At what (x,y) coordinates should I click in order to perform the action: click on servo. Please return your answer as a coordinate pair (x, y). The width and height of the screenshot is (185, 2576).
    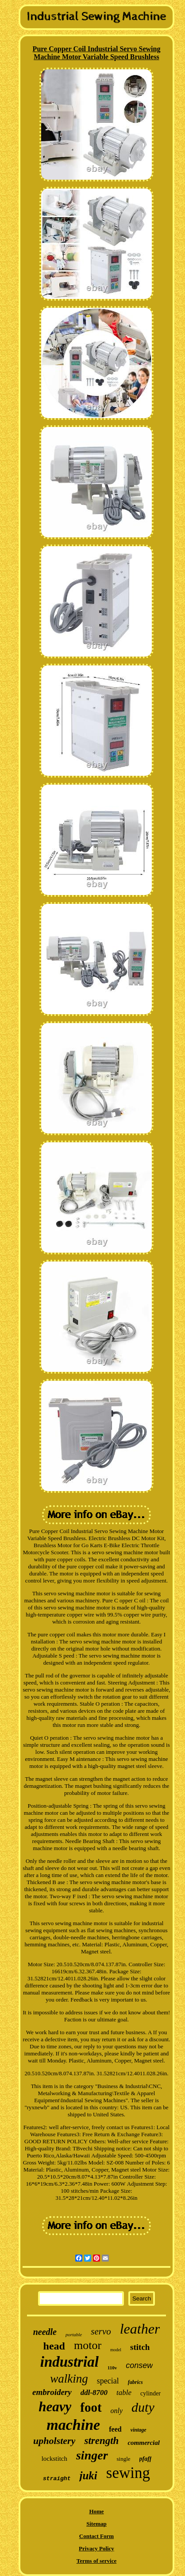
    Looking at the image, I should click on (101, 2331).